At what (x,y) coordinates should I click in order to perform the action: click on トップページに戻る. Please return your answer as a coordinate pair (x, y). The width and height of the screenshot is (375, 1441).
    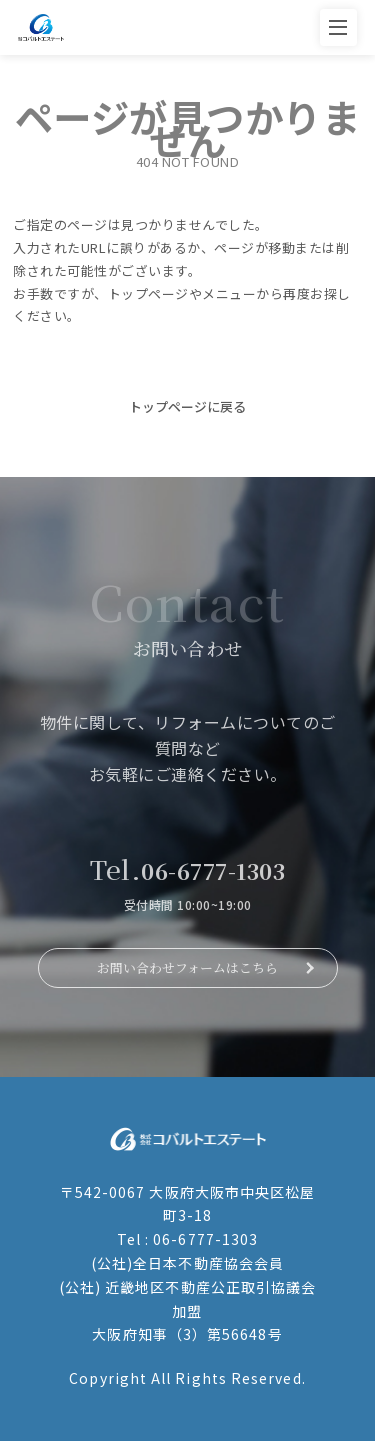
    Looking at the image, I should click on (187, 406).